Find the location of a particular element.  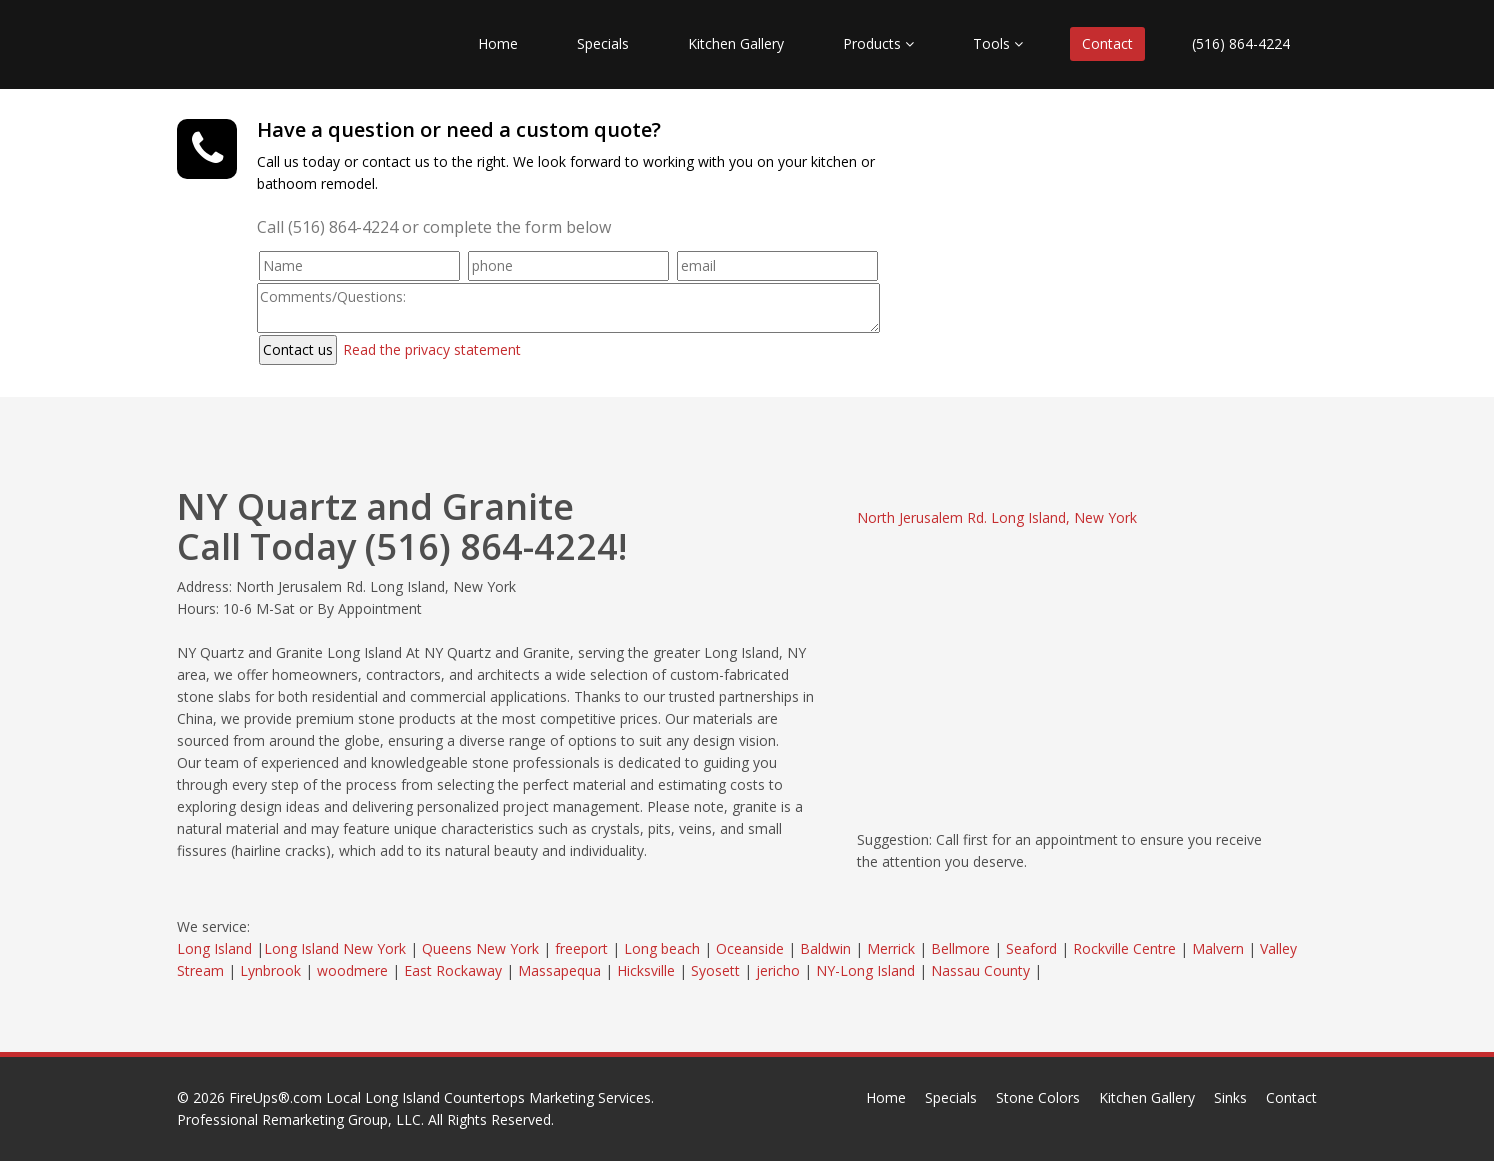

Stone Colors is located at coordinates (1038, 1097).